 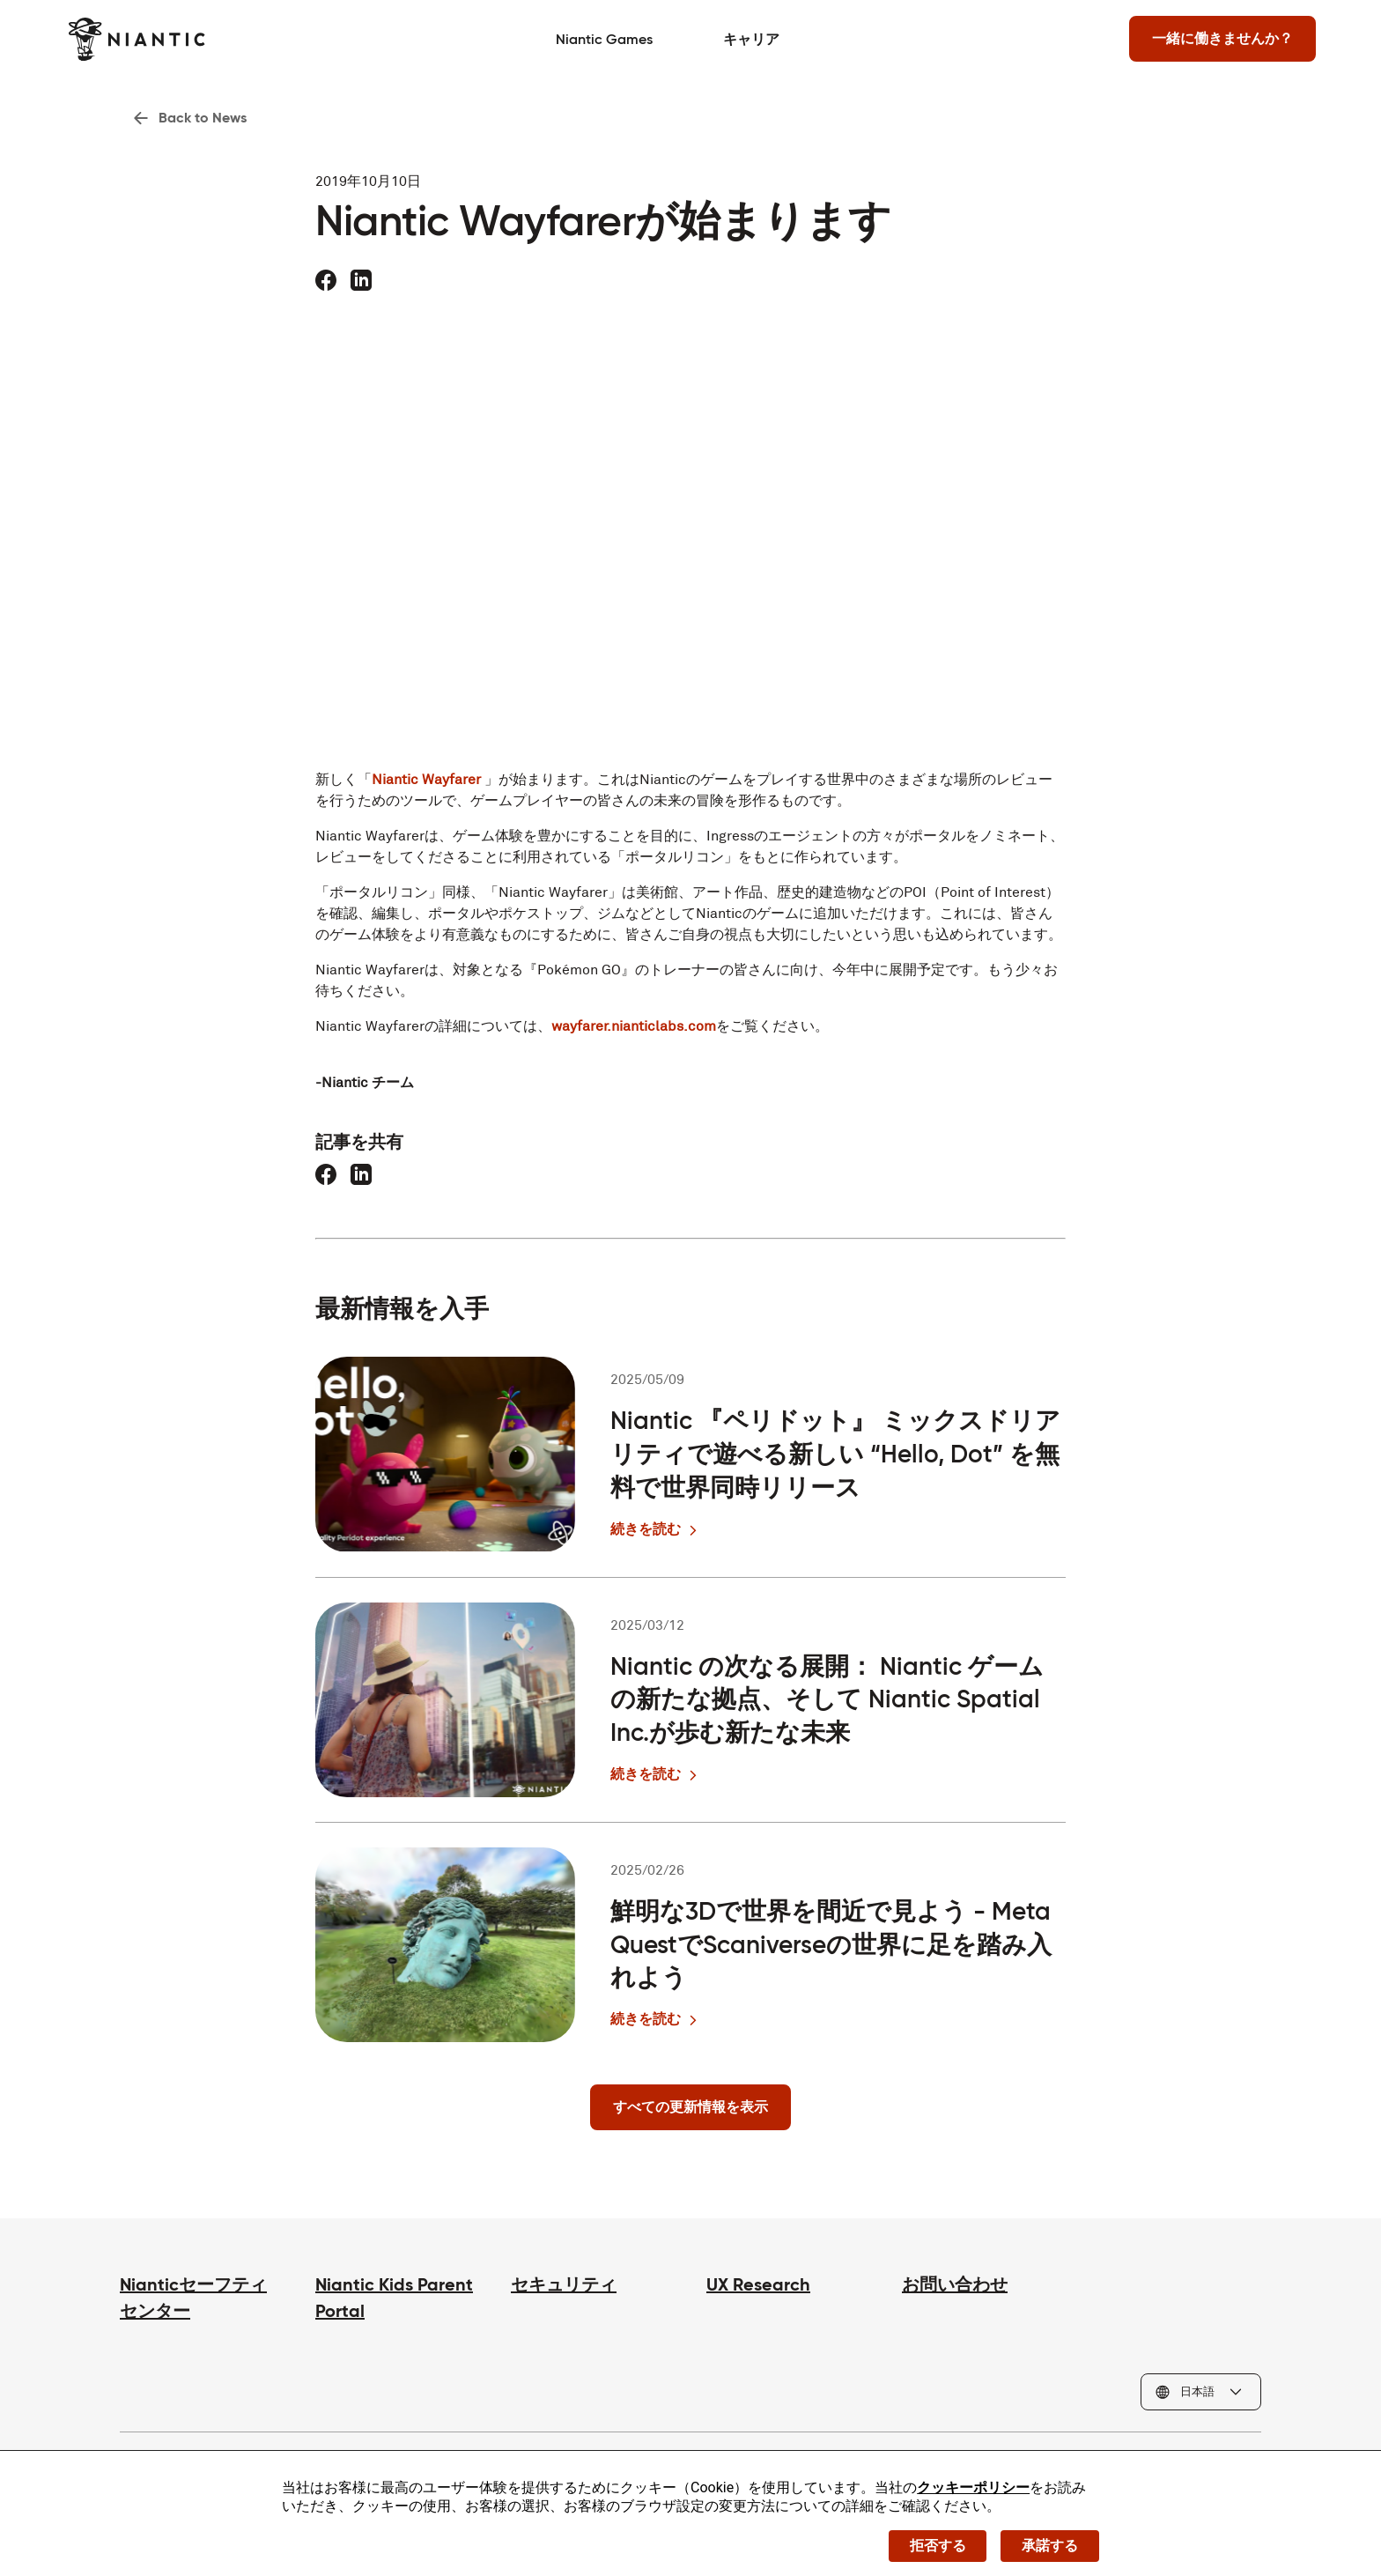 I want to click on Niantic Wayfarer, so click(x=426, y=779).